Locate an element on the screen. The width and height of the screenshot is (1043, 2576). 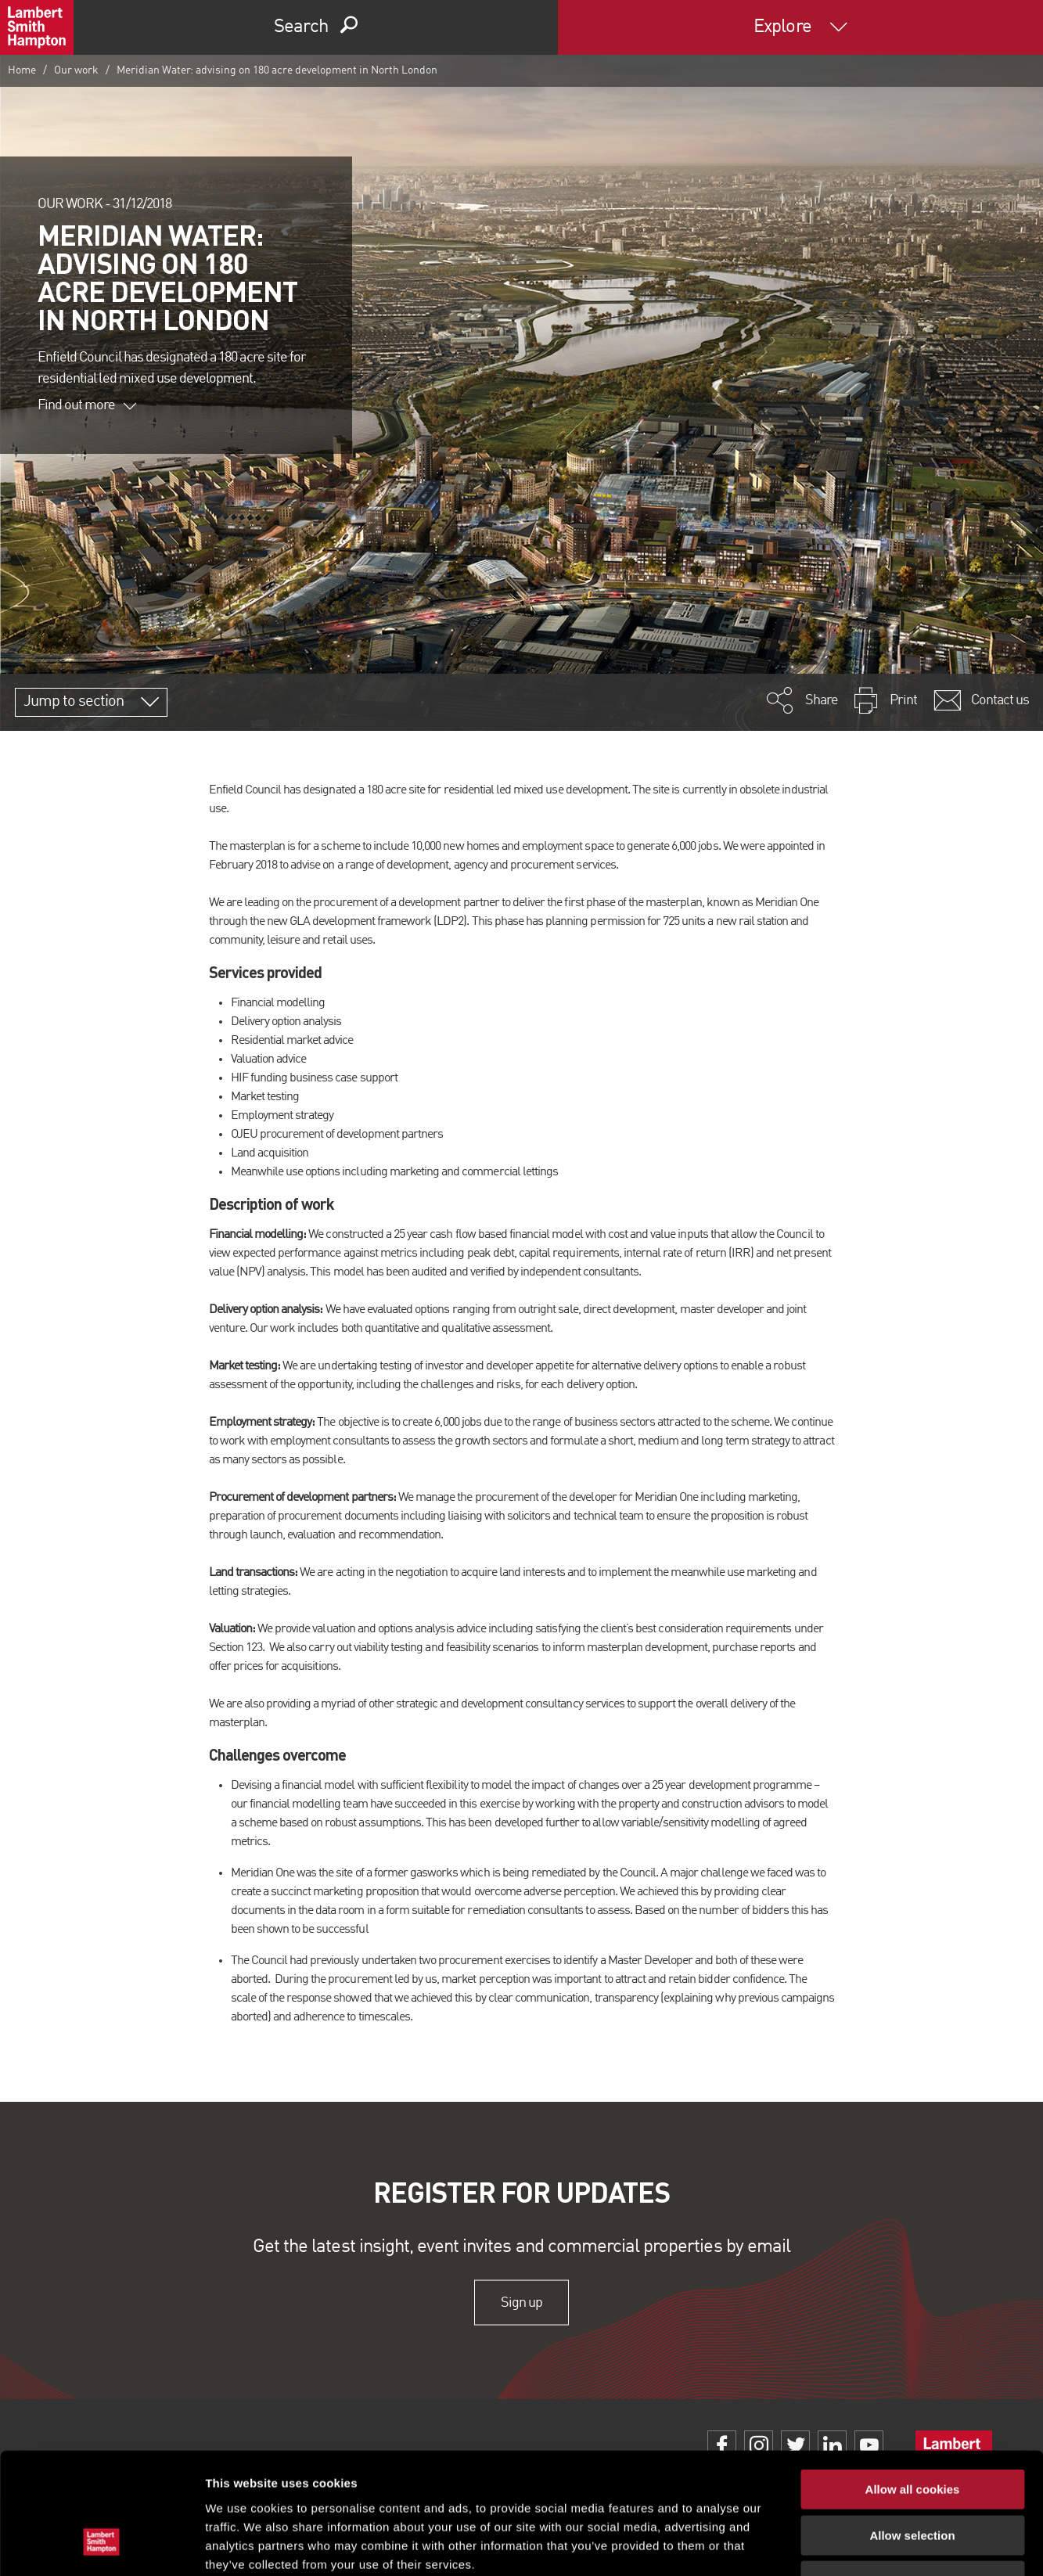
Our work is located at coordinates (76, 70).